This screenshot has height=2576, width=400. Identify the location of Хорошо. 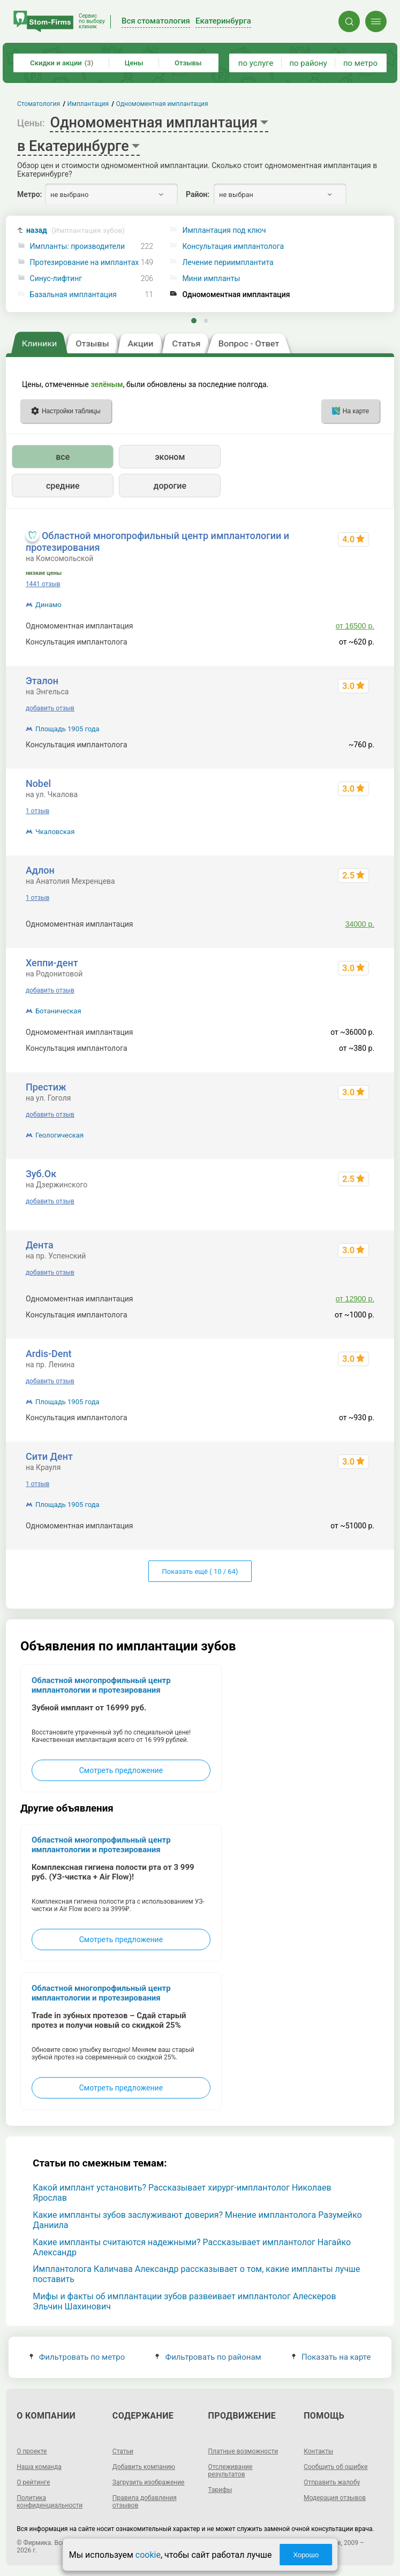
(306, 2555).